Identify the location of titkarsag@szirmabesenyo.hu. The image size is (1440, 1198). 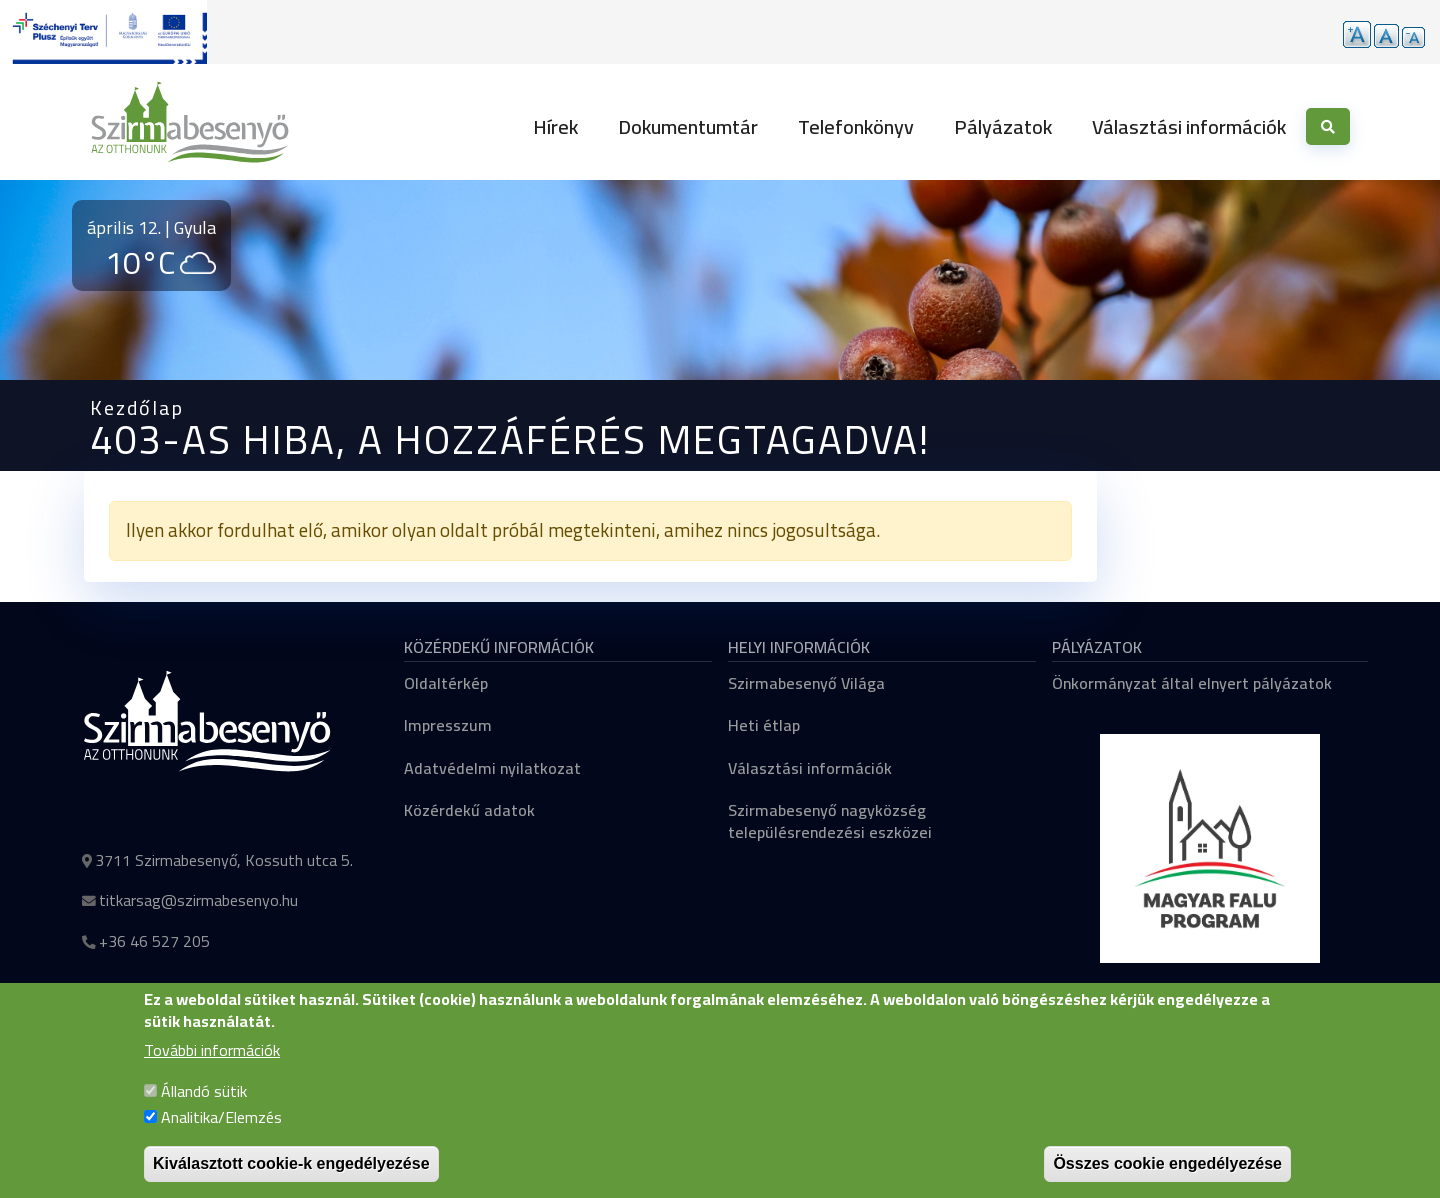
(198, 900).